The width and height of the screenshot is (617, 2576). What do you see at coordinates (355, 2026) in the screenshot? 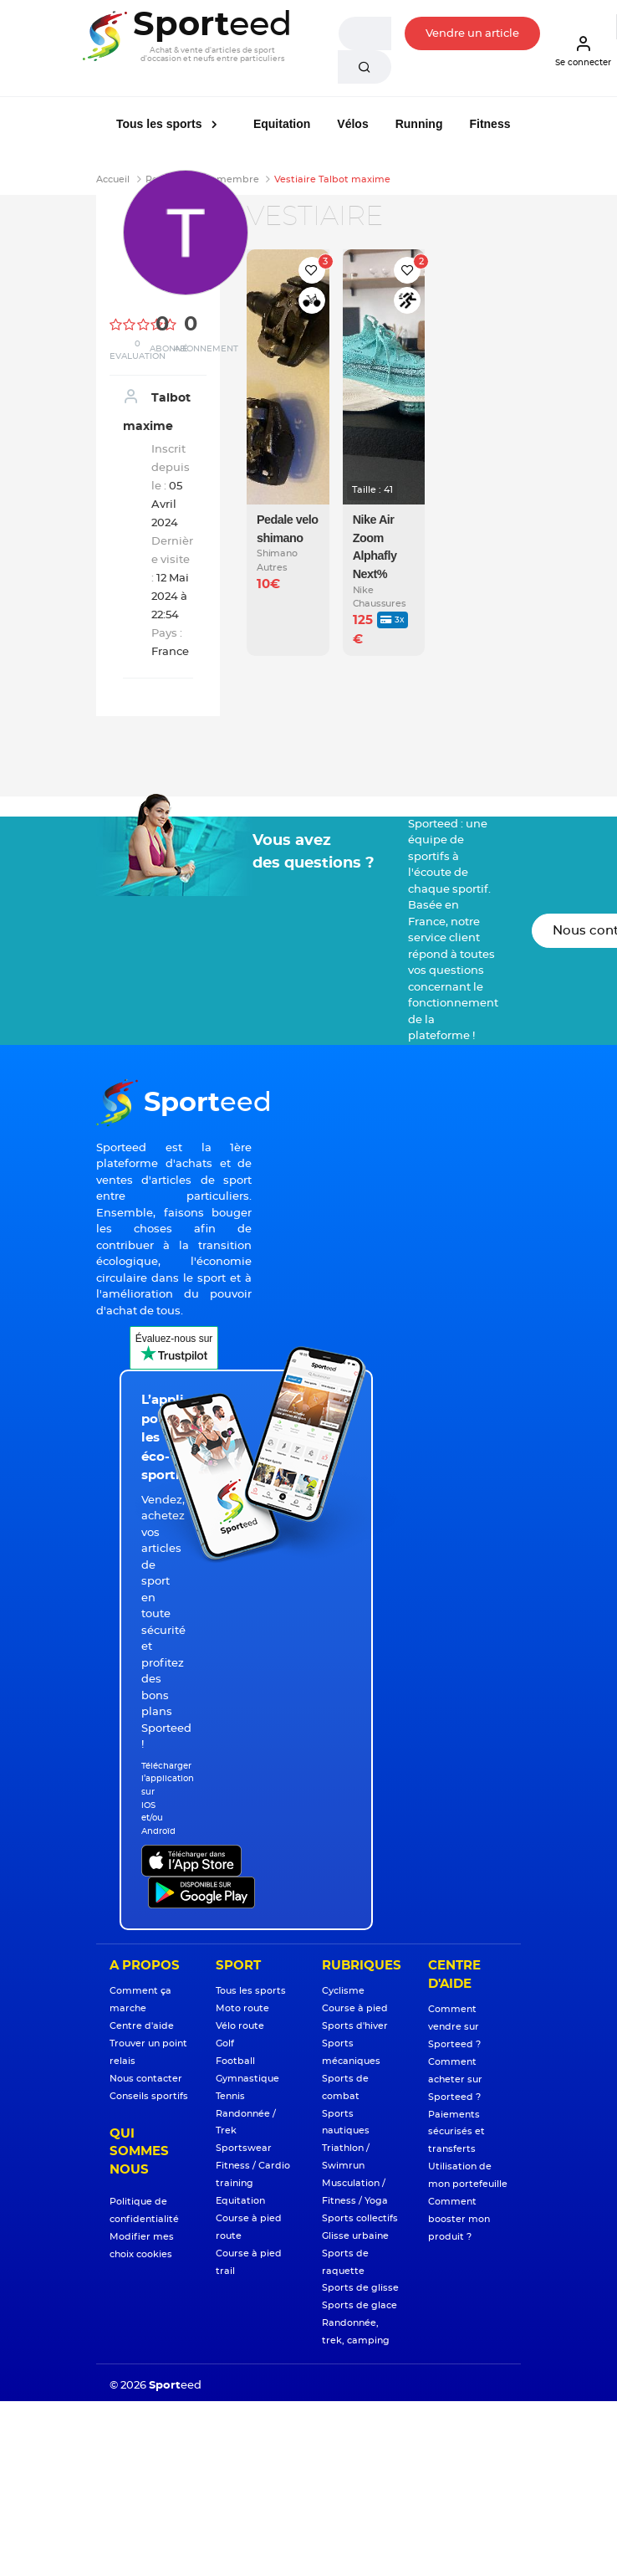
I see `Sports d'hiver` at bounding box center [355, 2026].